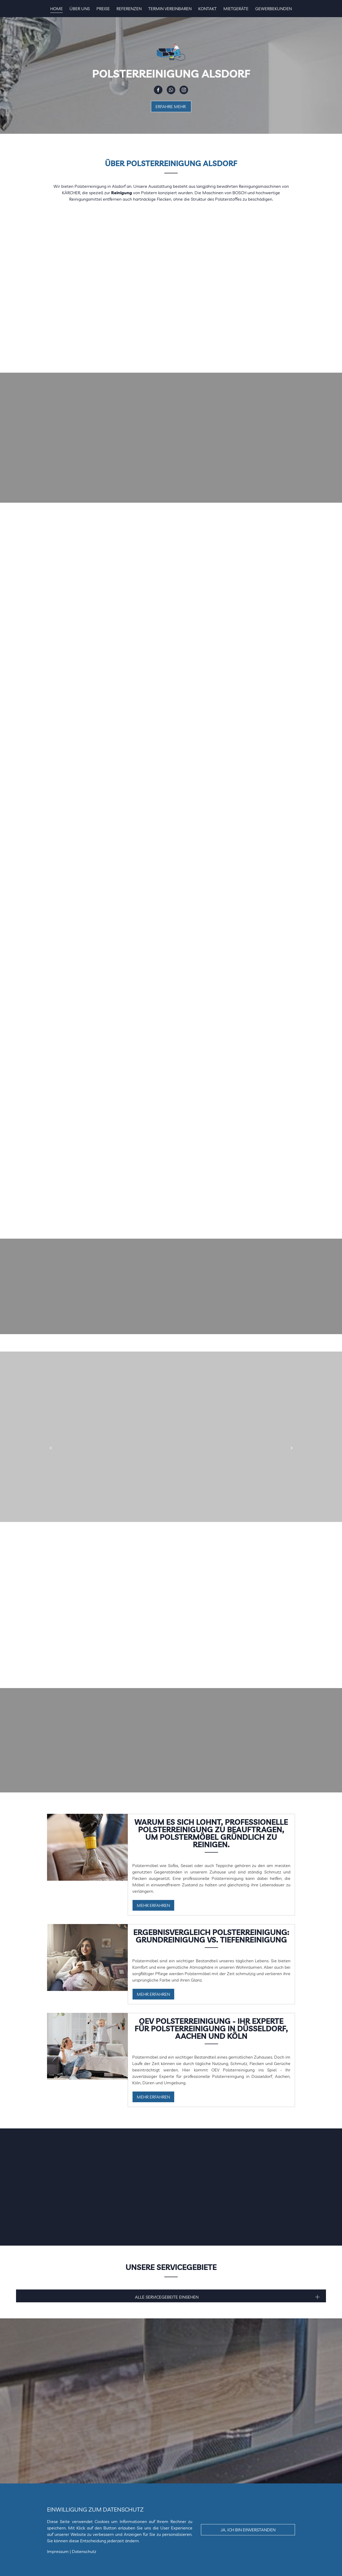 The image size is (342, 2576). I want to click on Home, so click(56, 8).